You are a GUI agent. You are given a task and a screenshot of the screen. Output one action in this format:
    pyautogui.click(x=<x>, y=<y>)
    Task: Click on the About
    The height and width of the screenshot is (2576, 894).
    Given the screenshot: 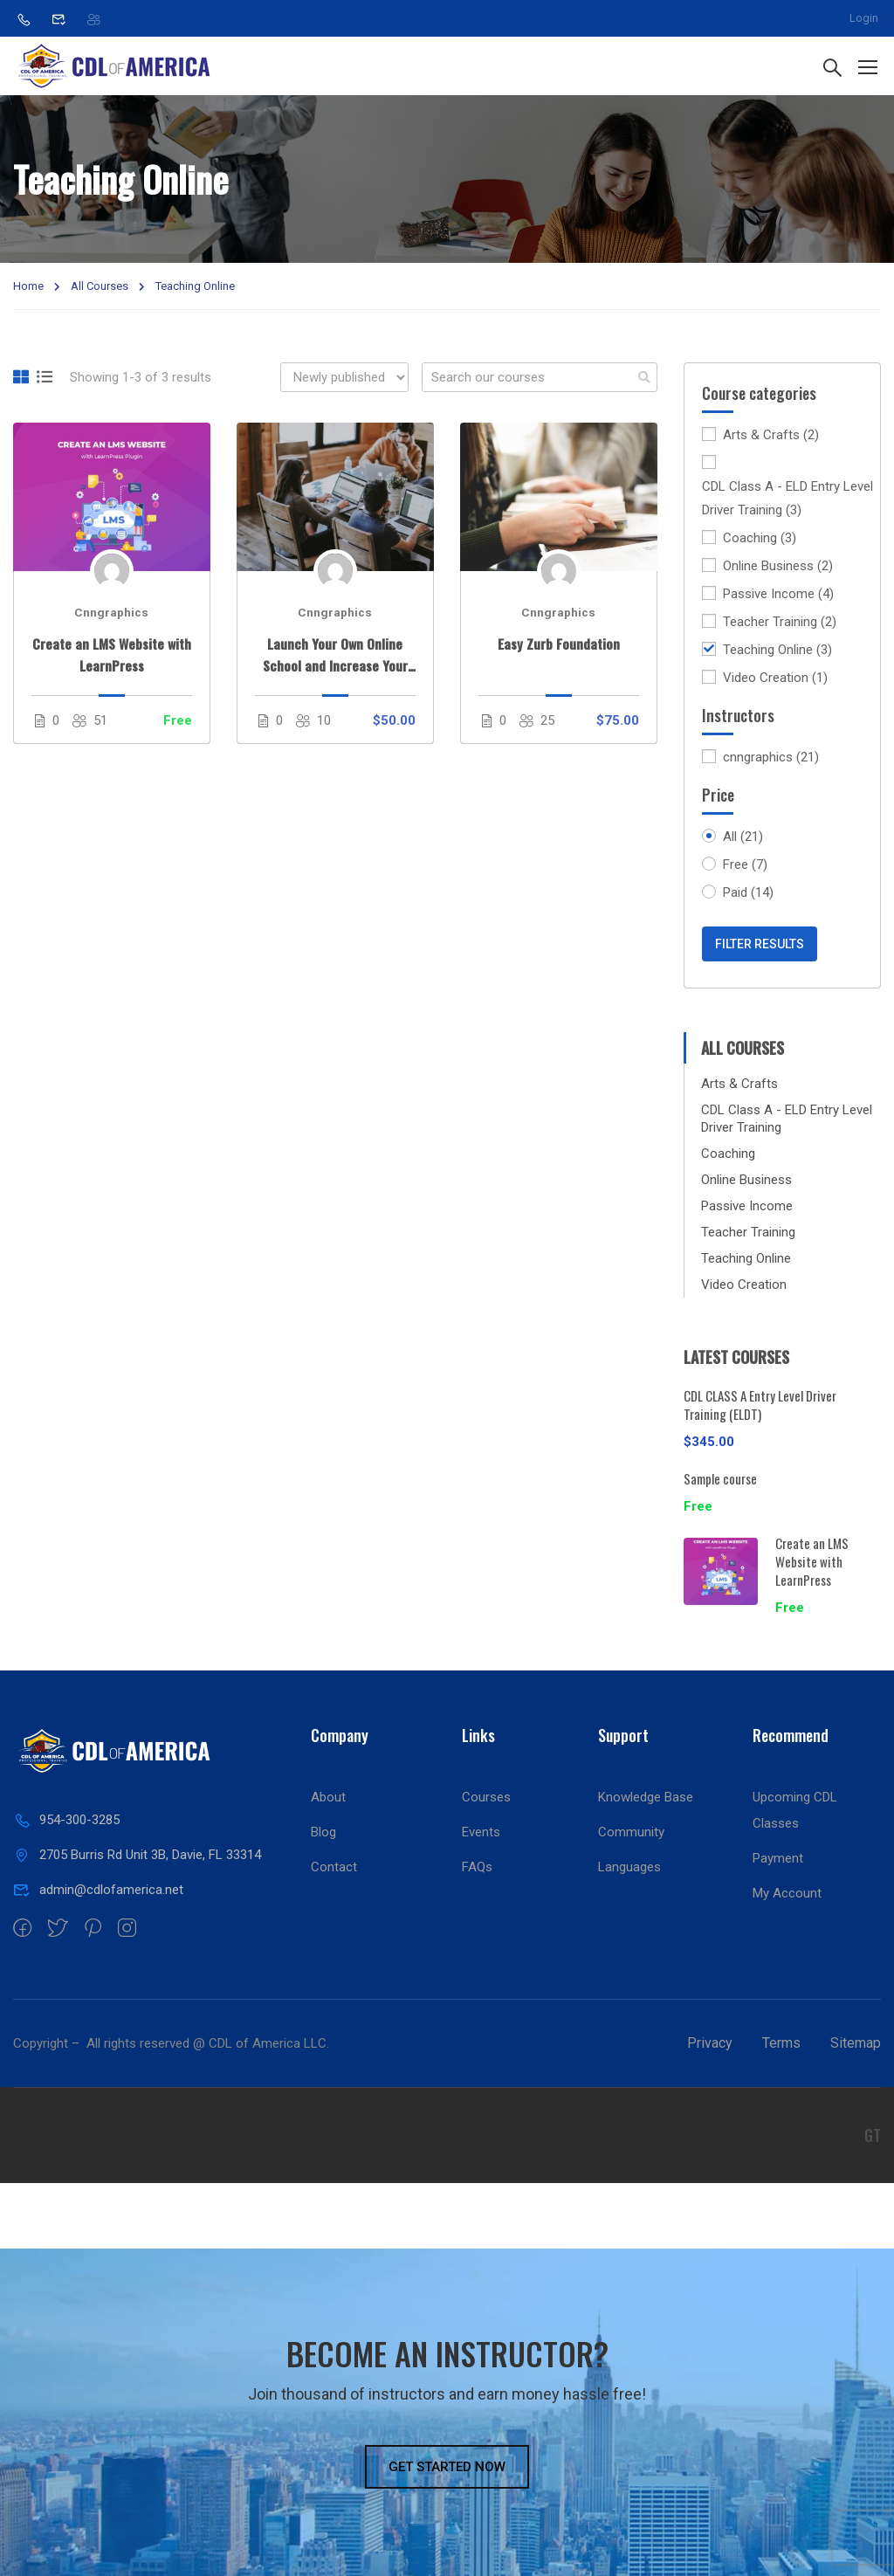 What is the action you would take?
    pyautogui.click(x=328, y=1797)
    